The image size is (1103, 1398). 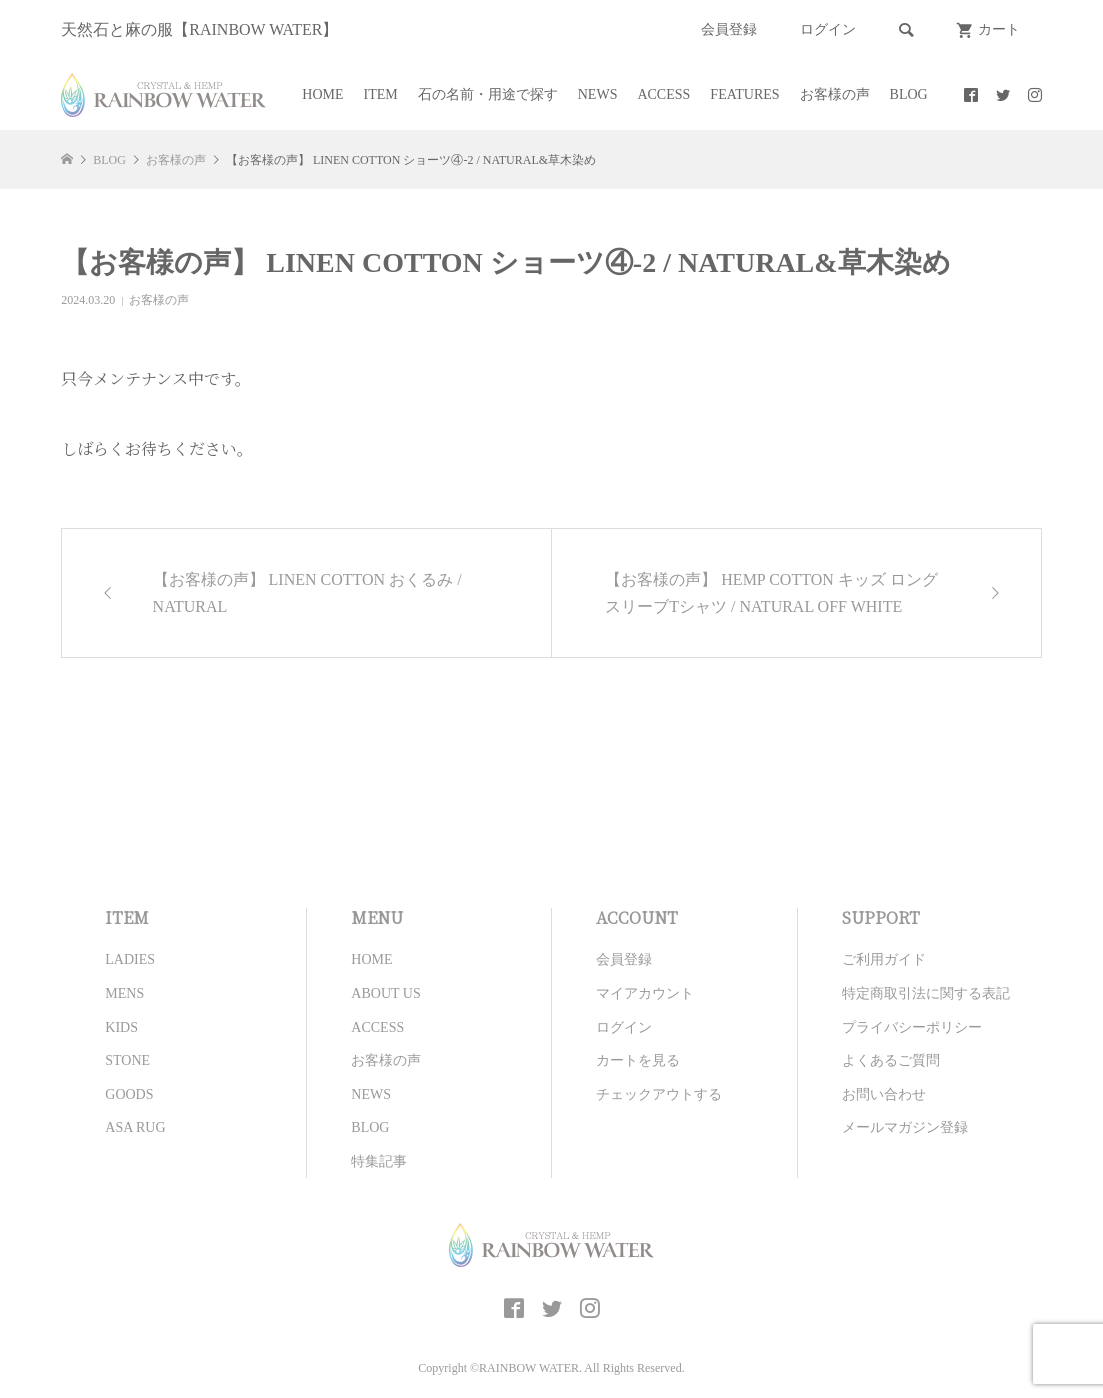 What do you see at coordinates (379, 1161) in the screenshot?
I see `特集記事` at bounding box center [379, 1161].